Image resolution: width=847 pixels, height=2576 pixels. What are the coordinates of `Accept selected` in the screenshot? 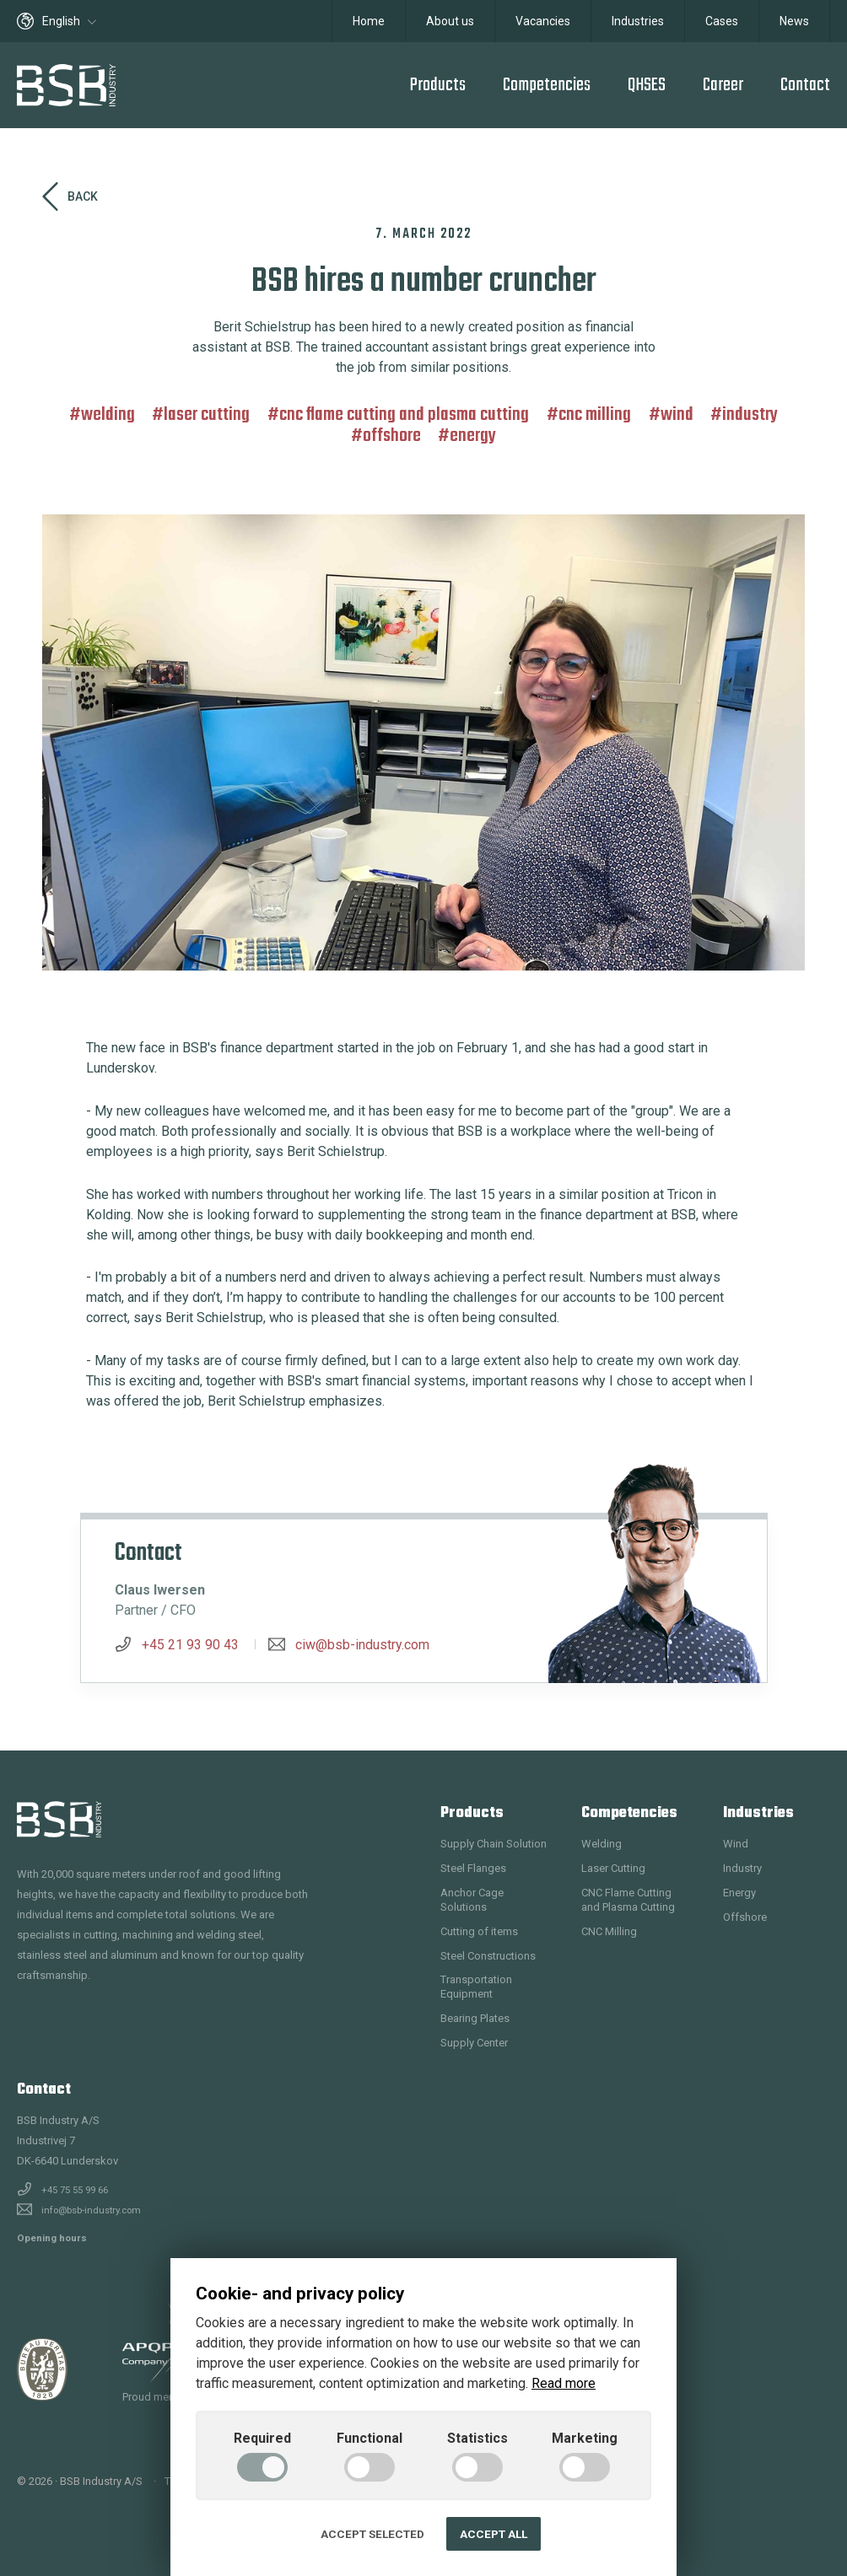 It's located at (372, 2534).